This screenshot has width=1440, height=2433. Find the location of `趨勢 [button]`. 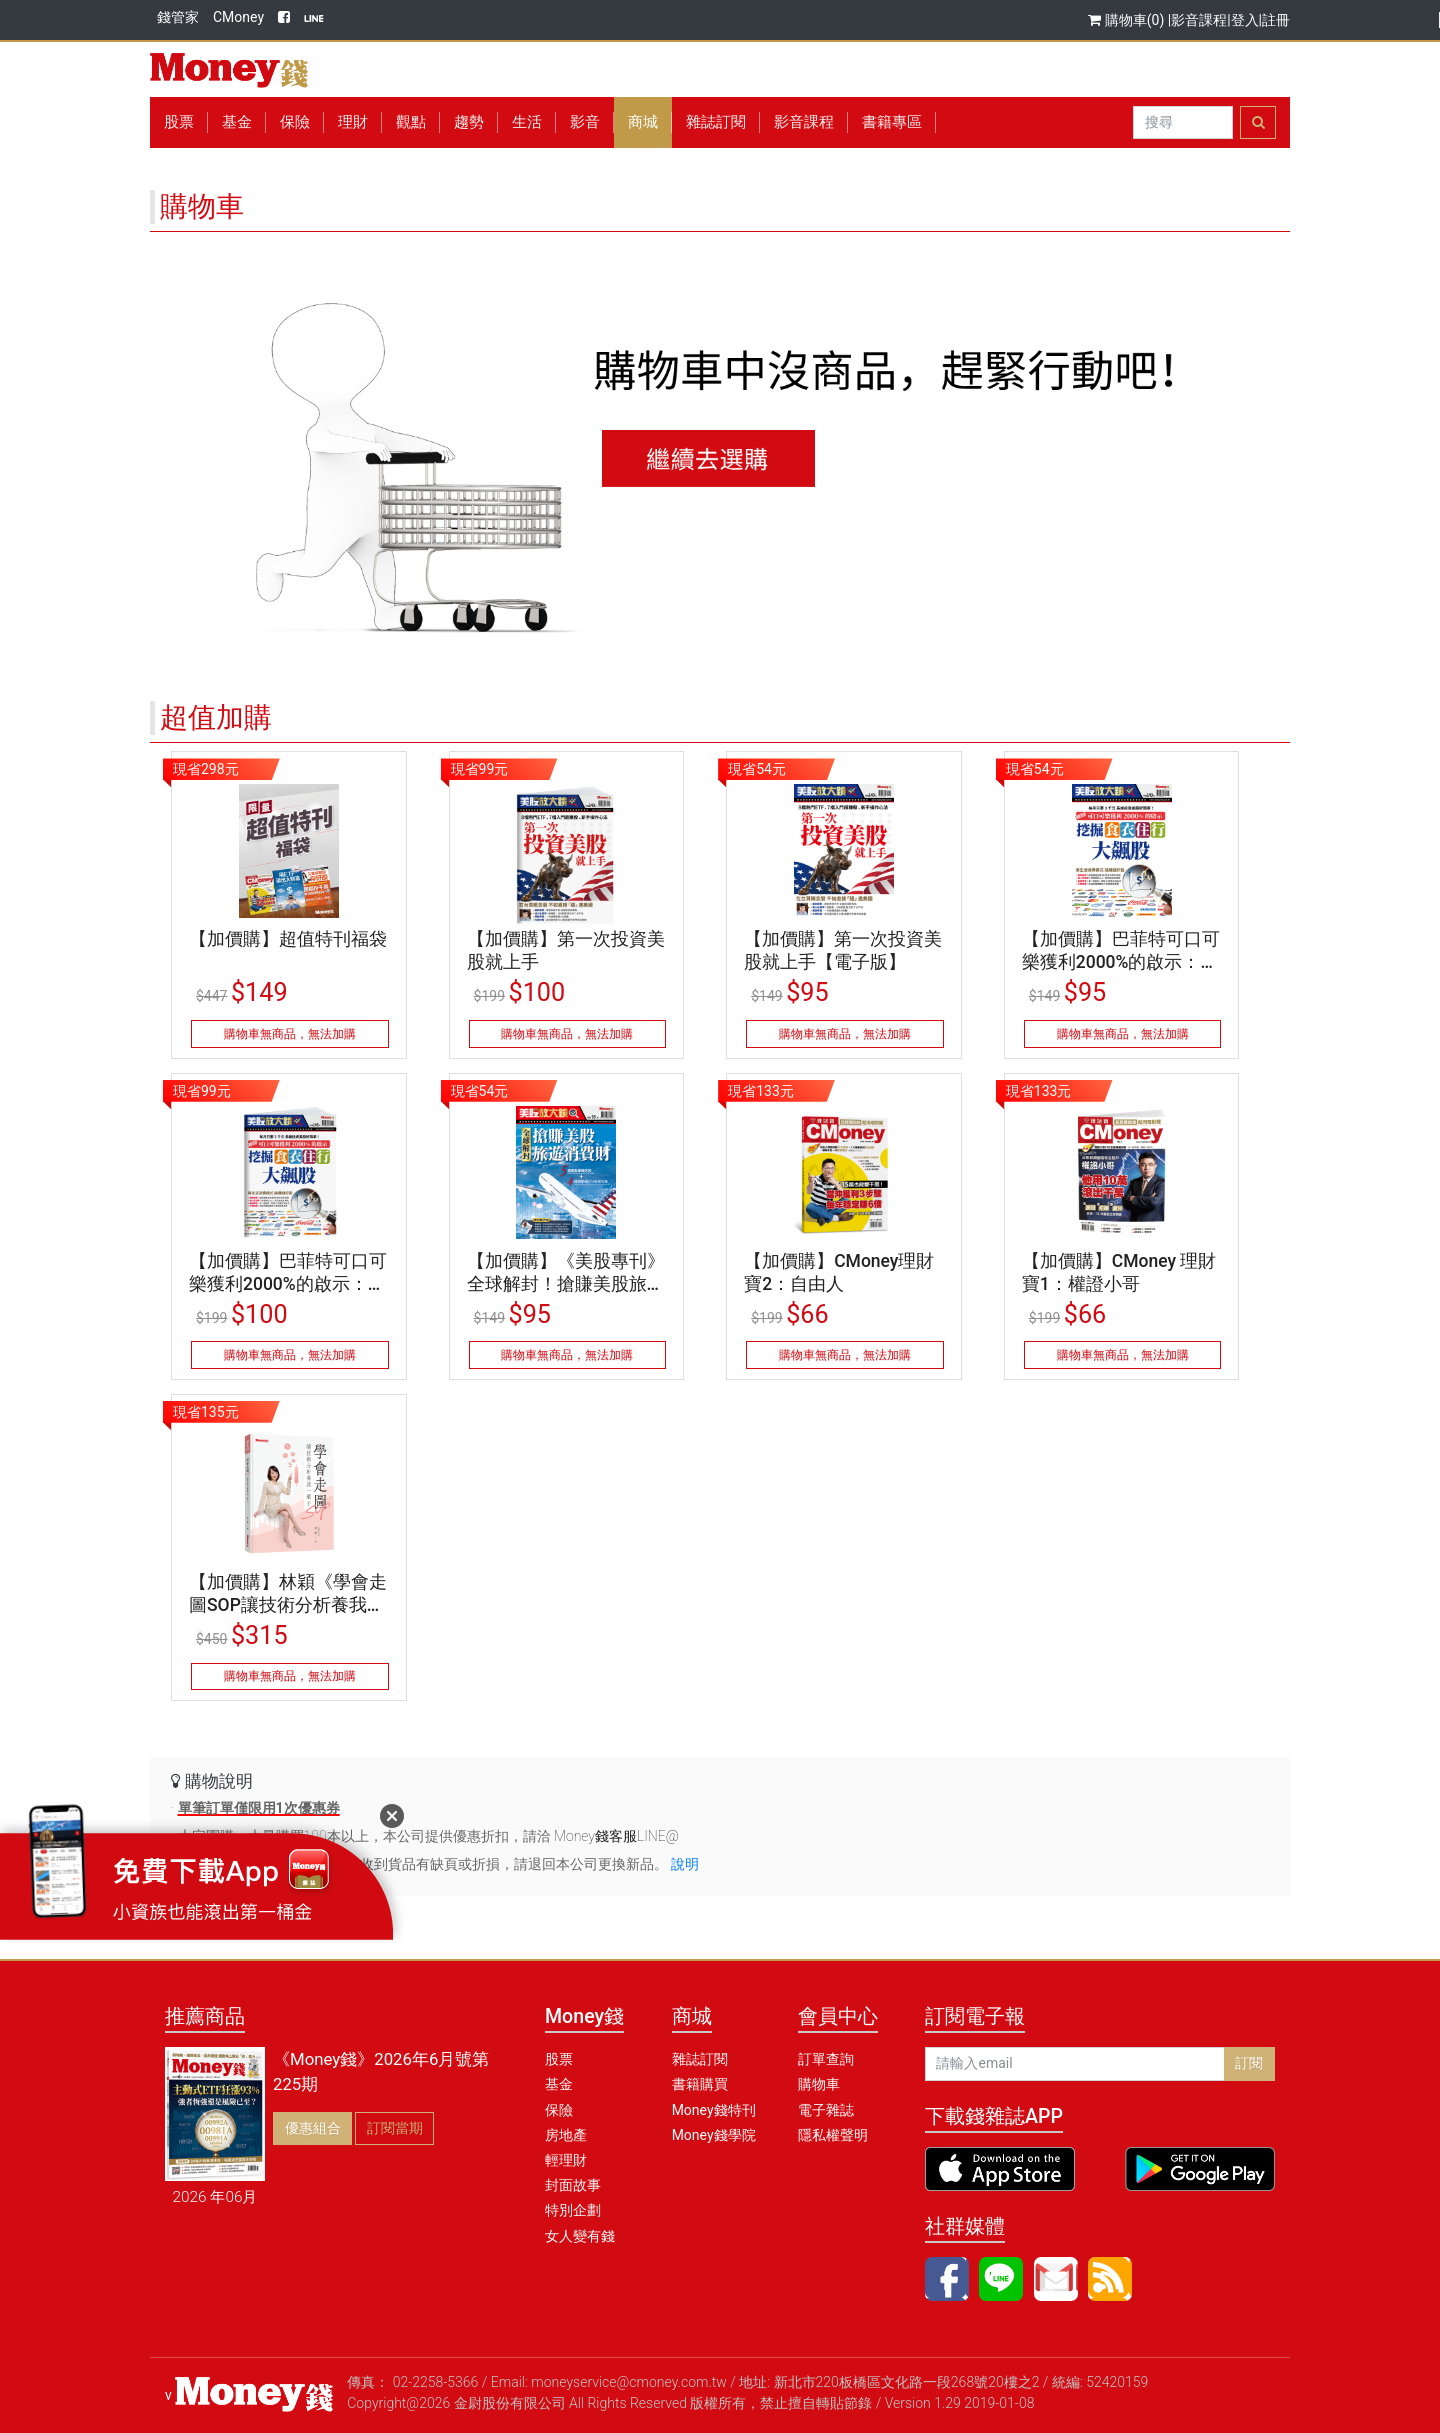

趨勢 [button] is located at coordinates (469, 122).